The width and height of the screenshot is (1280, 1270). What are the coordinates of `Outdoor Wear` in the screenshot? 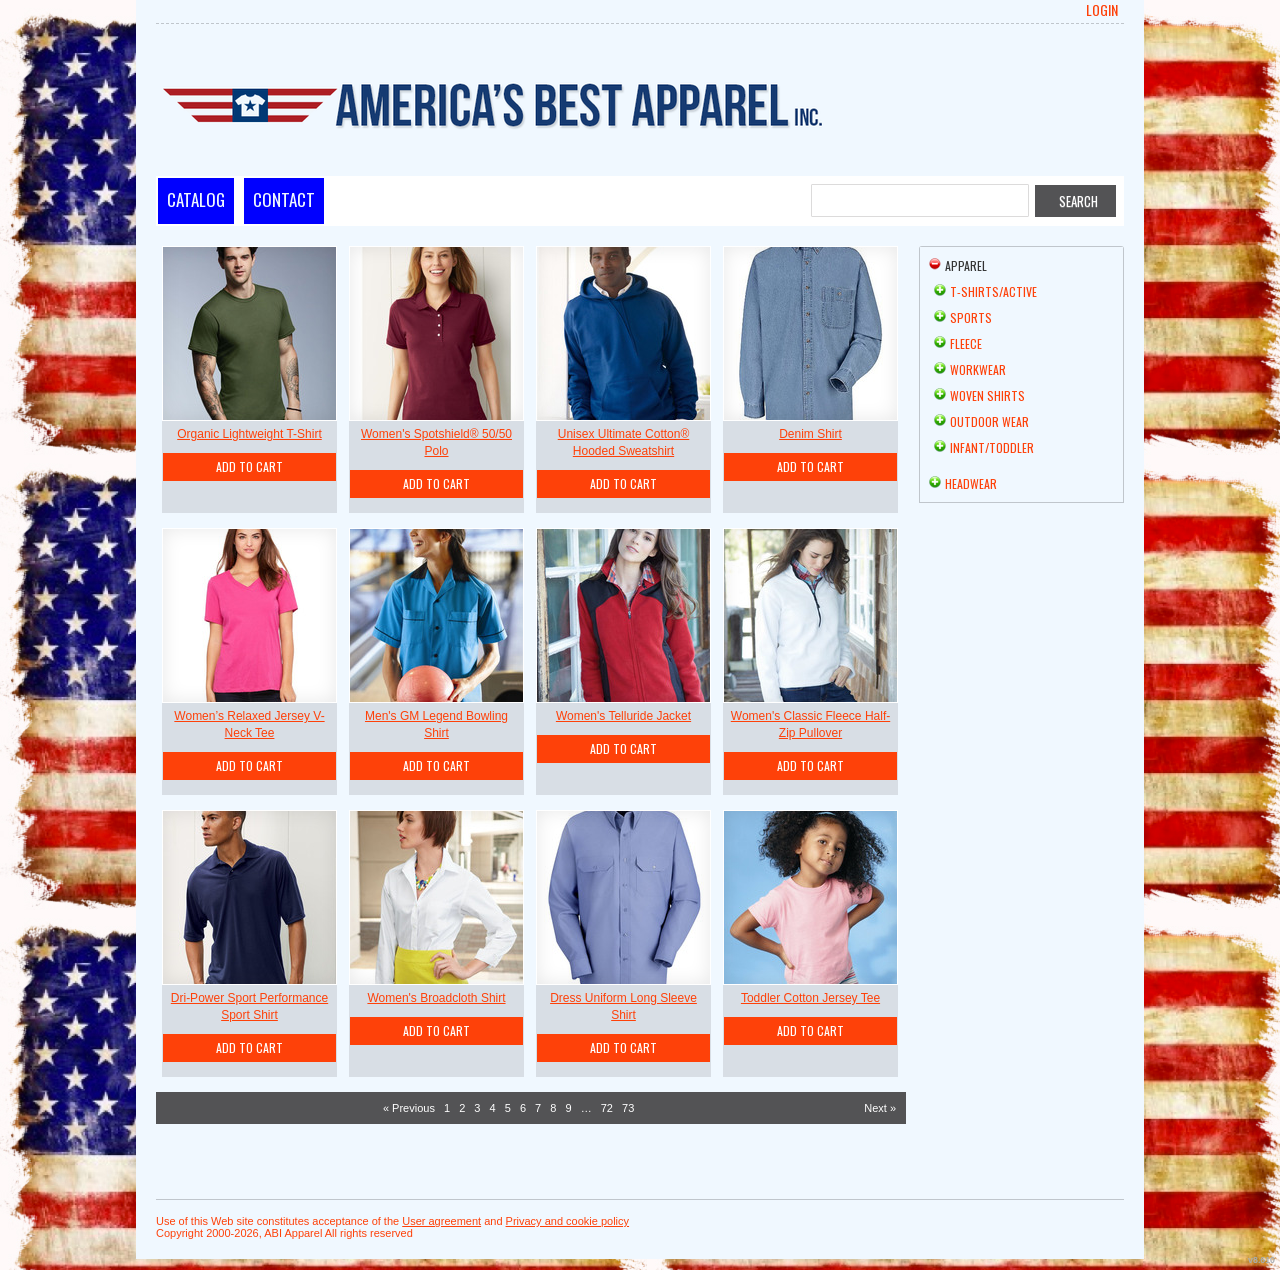 It's located at (989, 421).